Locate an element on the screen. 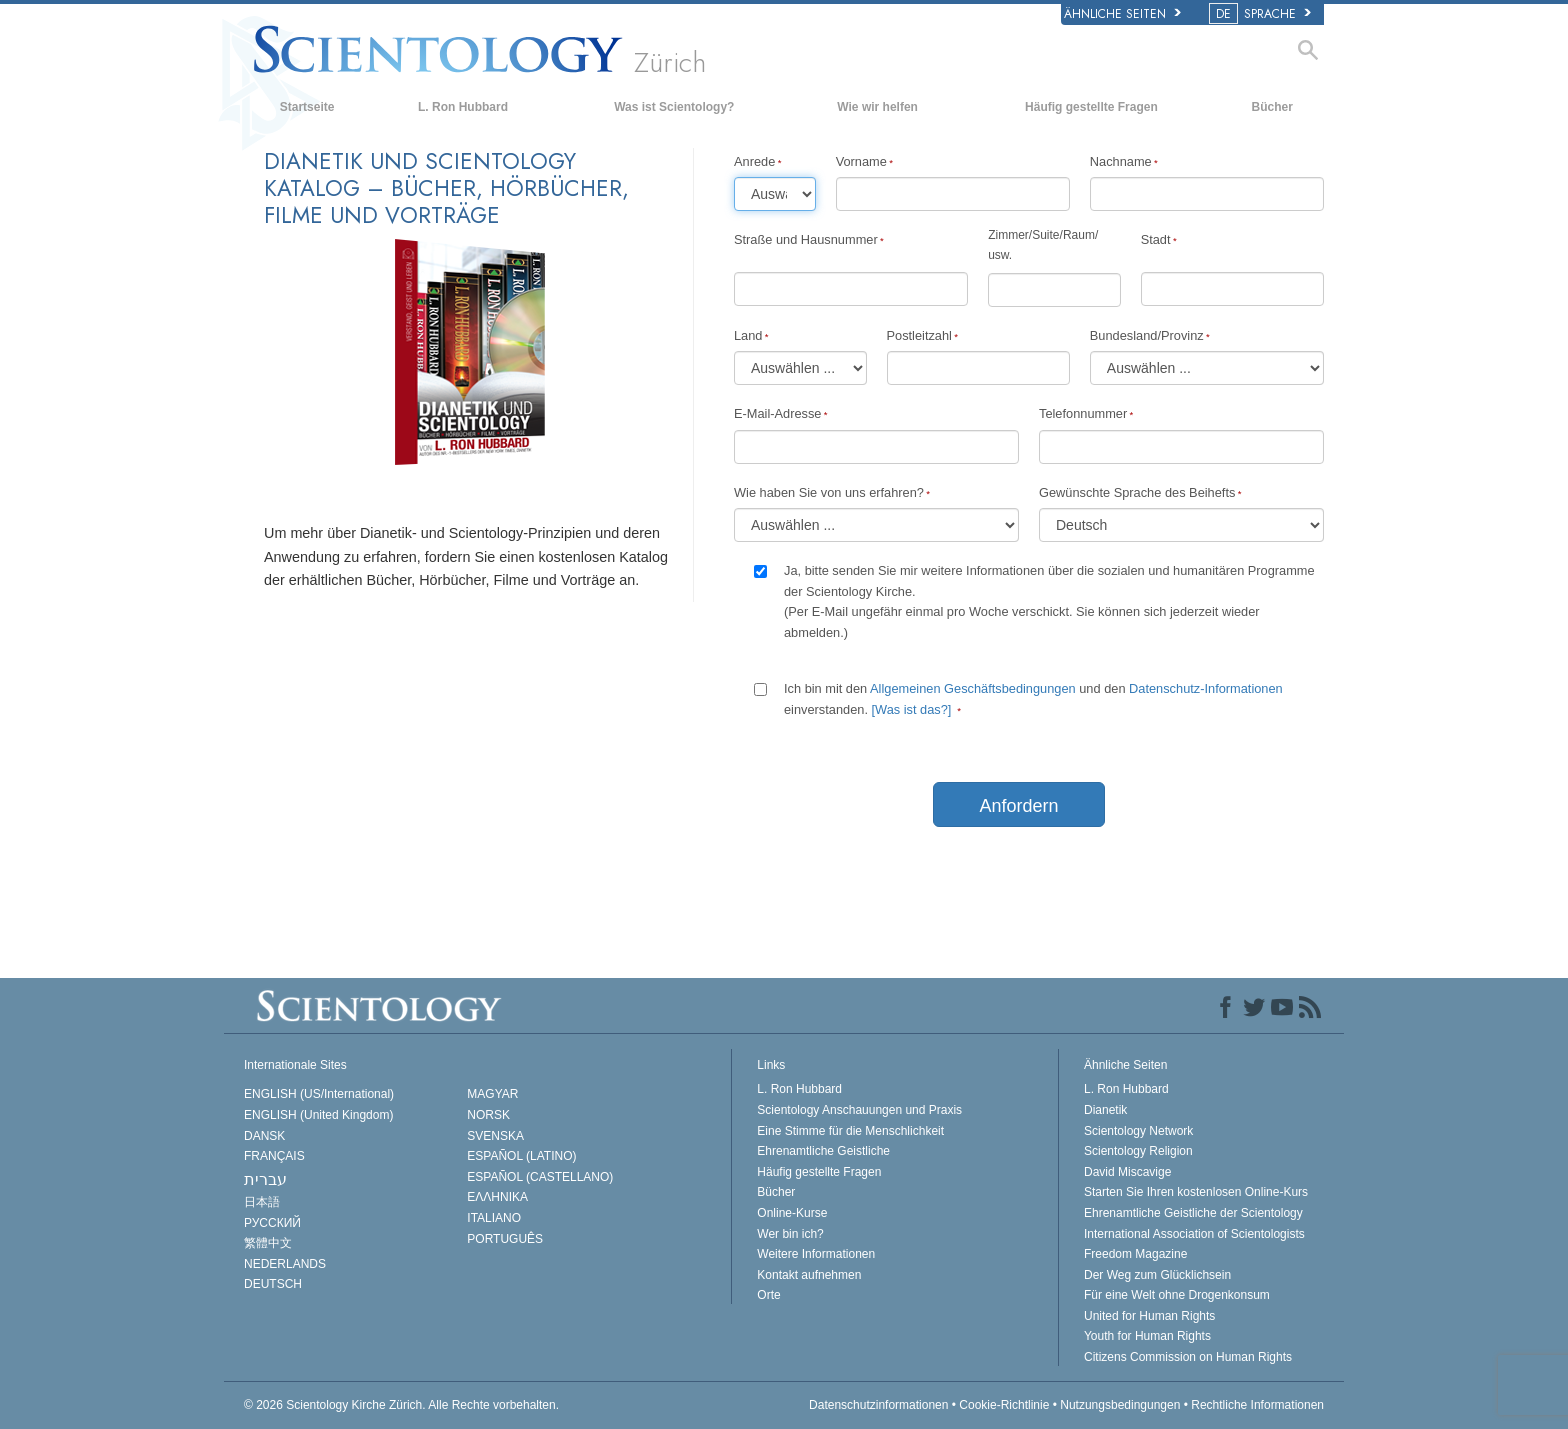 The image size is (1568, 1429). Citizens Commission on Human Rights is located at coordinates (1188, 1357).